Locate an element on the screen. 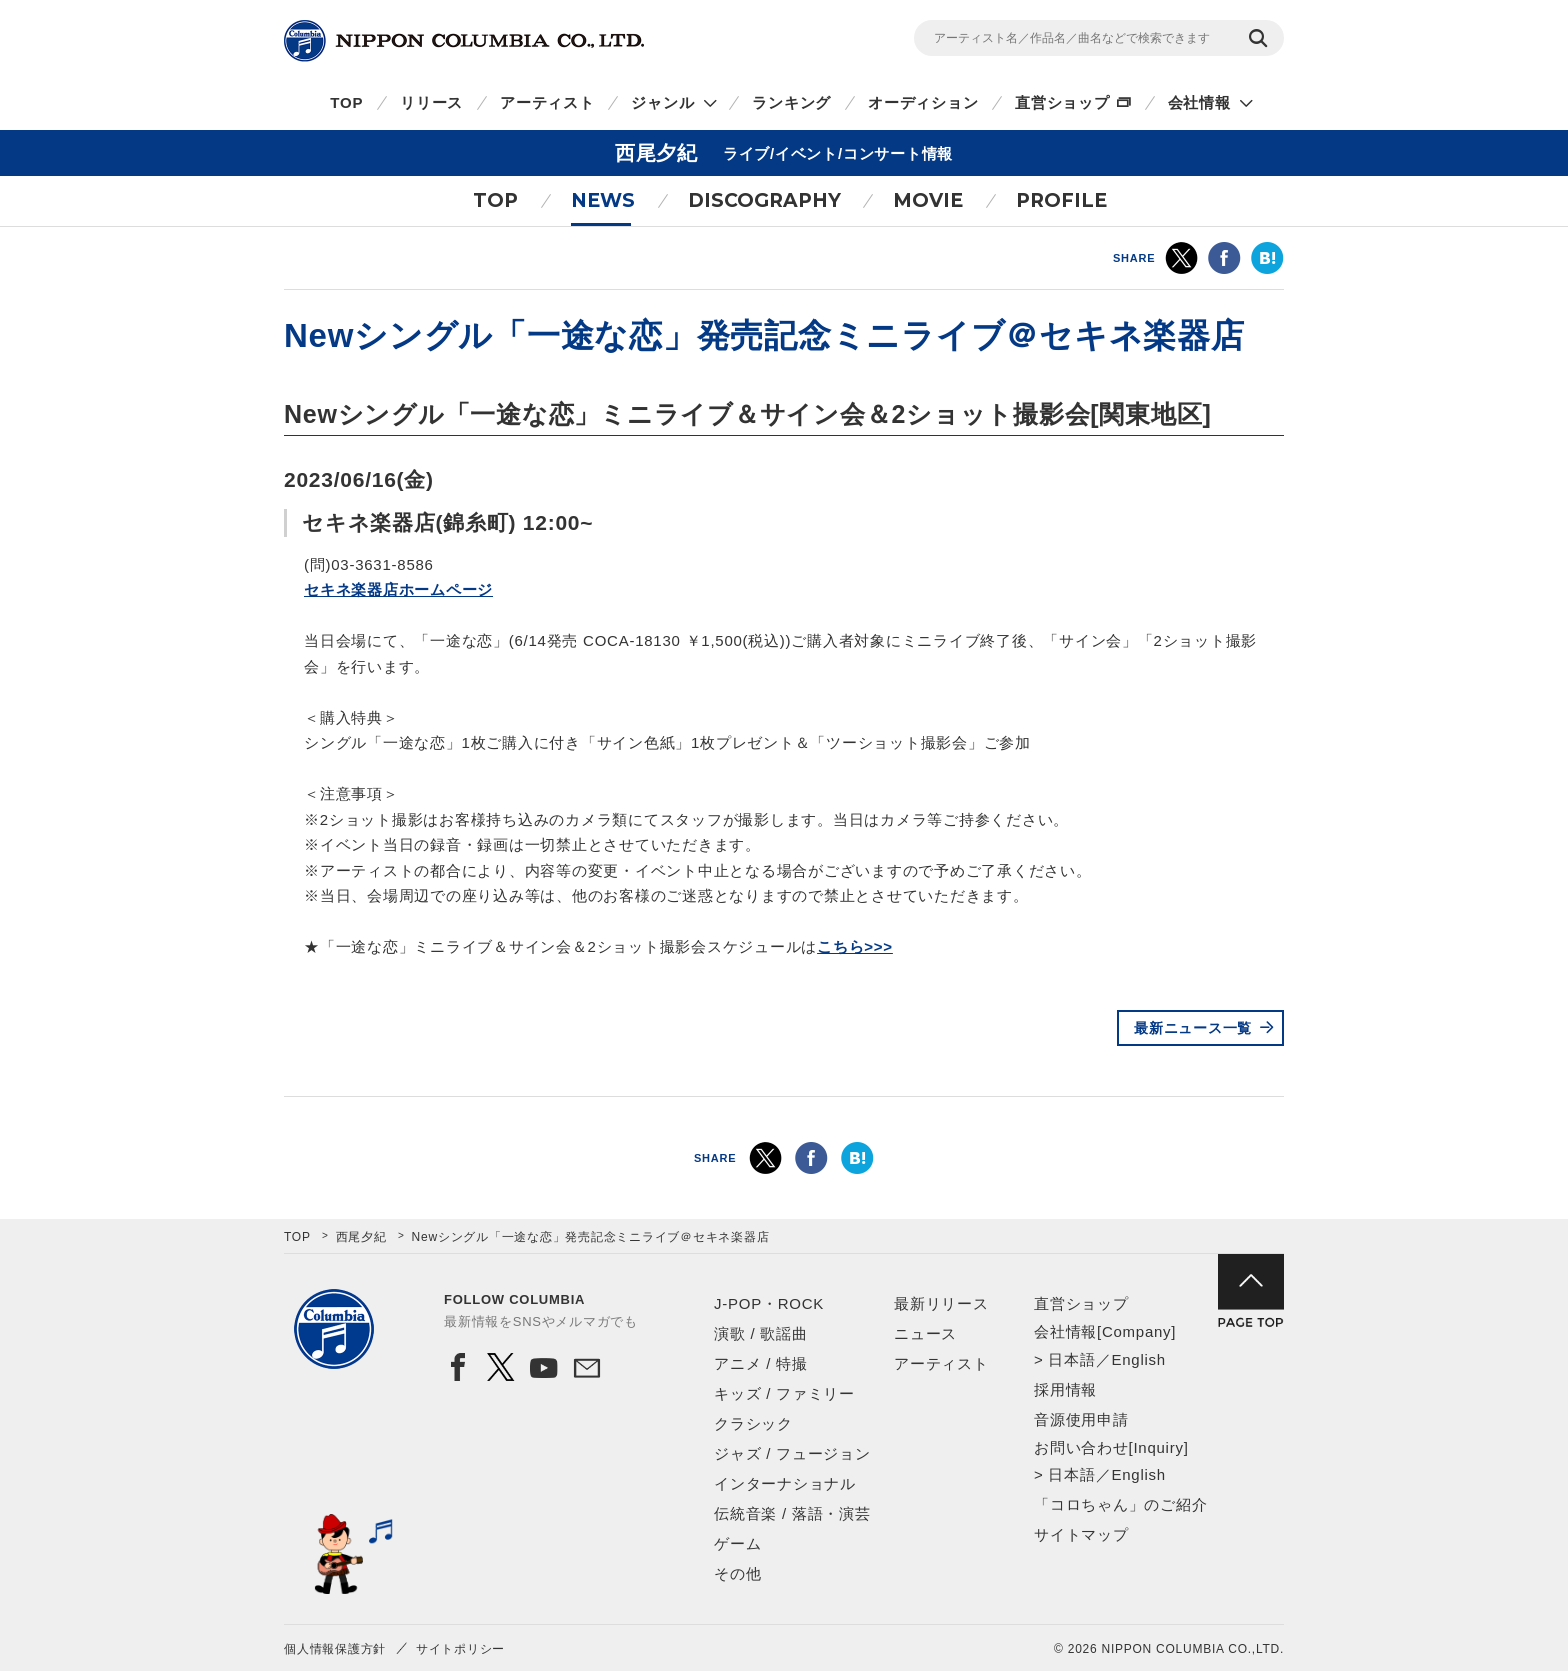  セキネ楽器店ホームページ is located at coordinates (398, 589).